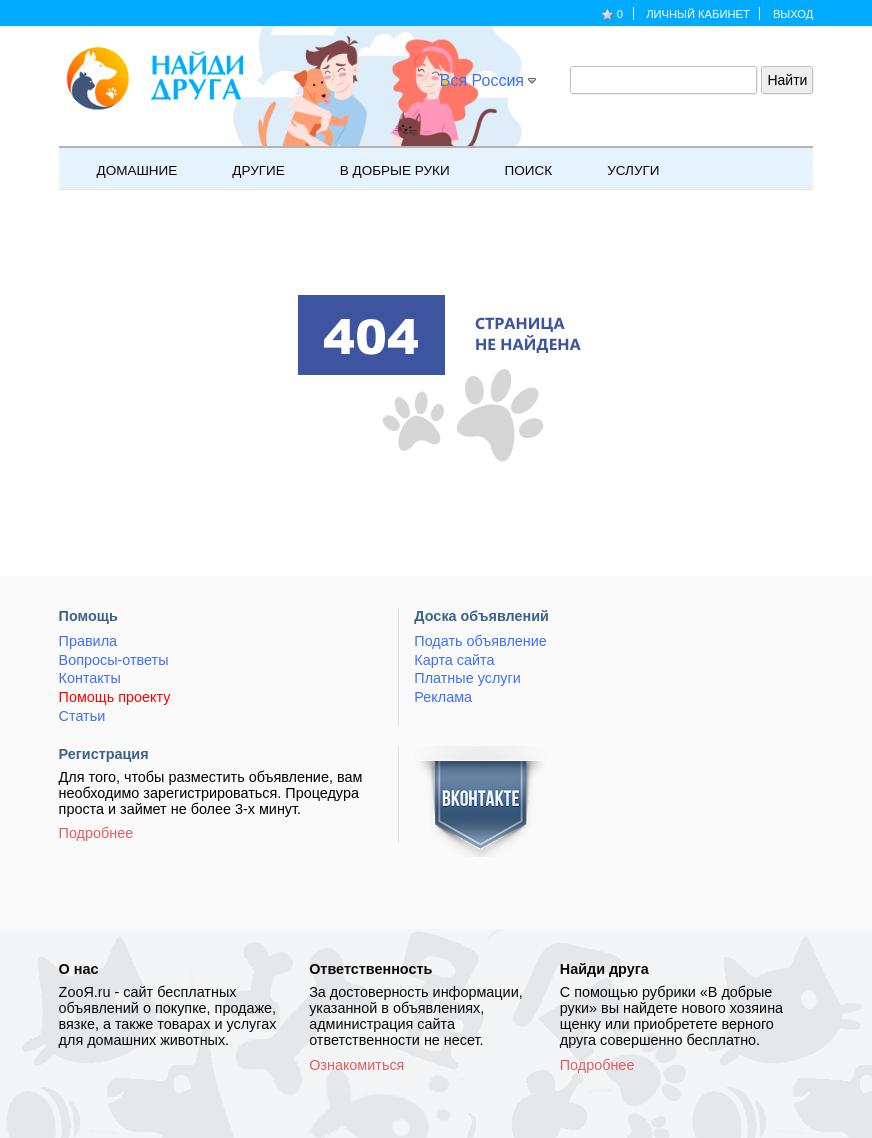 This screenshot has height=1138, width=872. Describe the element at coordinates (247, 168) in the screenshot. I see `Другие` at that location.